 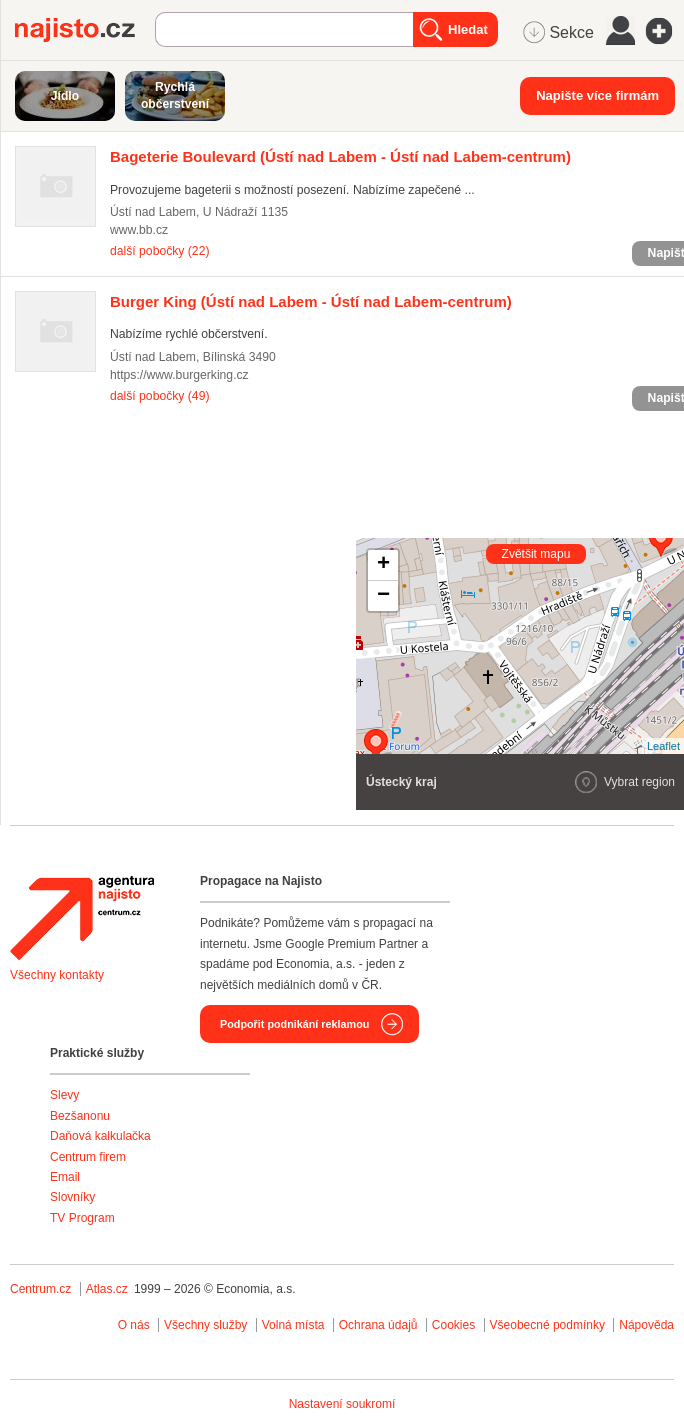 I want to click on Ochrana údajů, so click(x=378, y=1325).